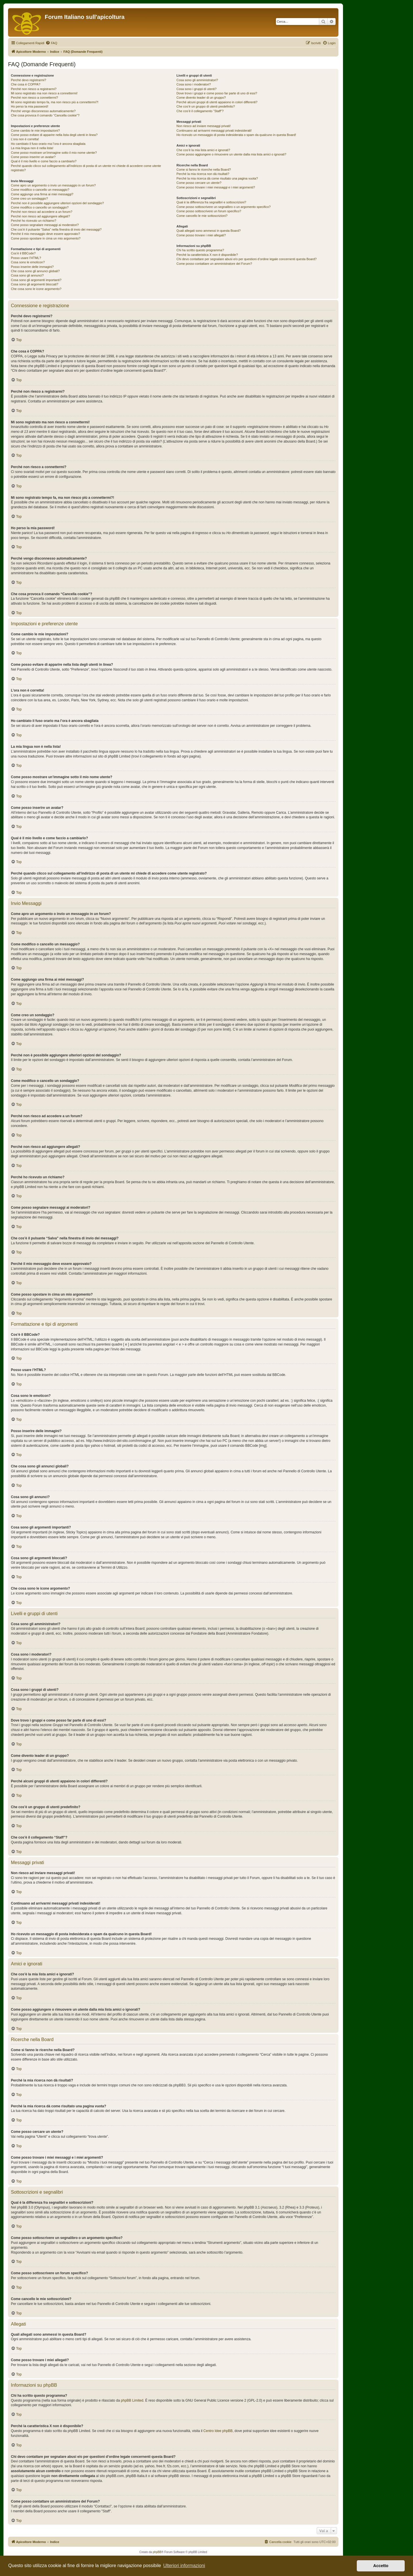  What do you see at coordinates (32, 266) in the screenshot?
I see `Posso inserire delle immagini?` at bounding box center [32, 266].